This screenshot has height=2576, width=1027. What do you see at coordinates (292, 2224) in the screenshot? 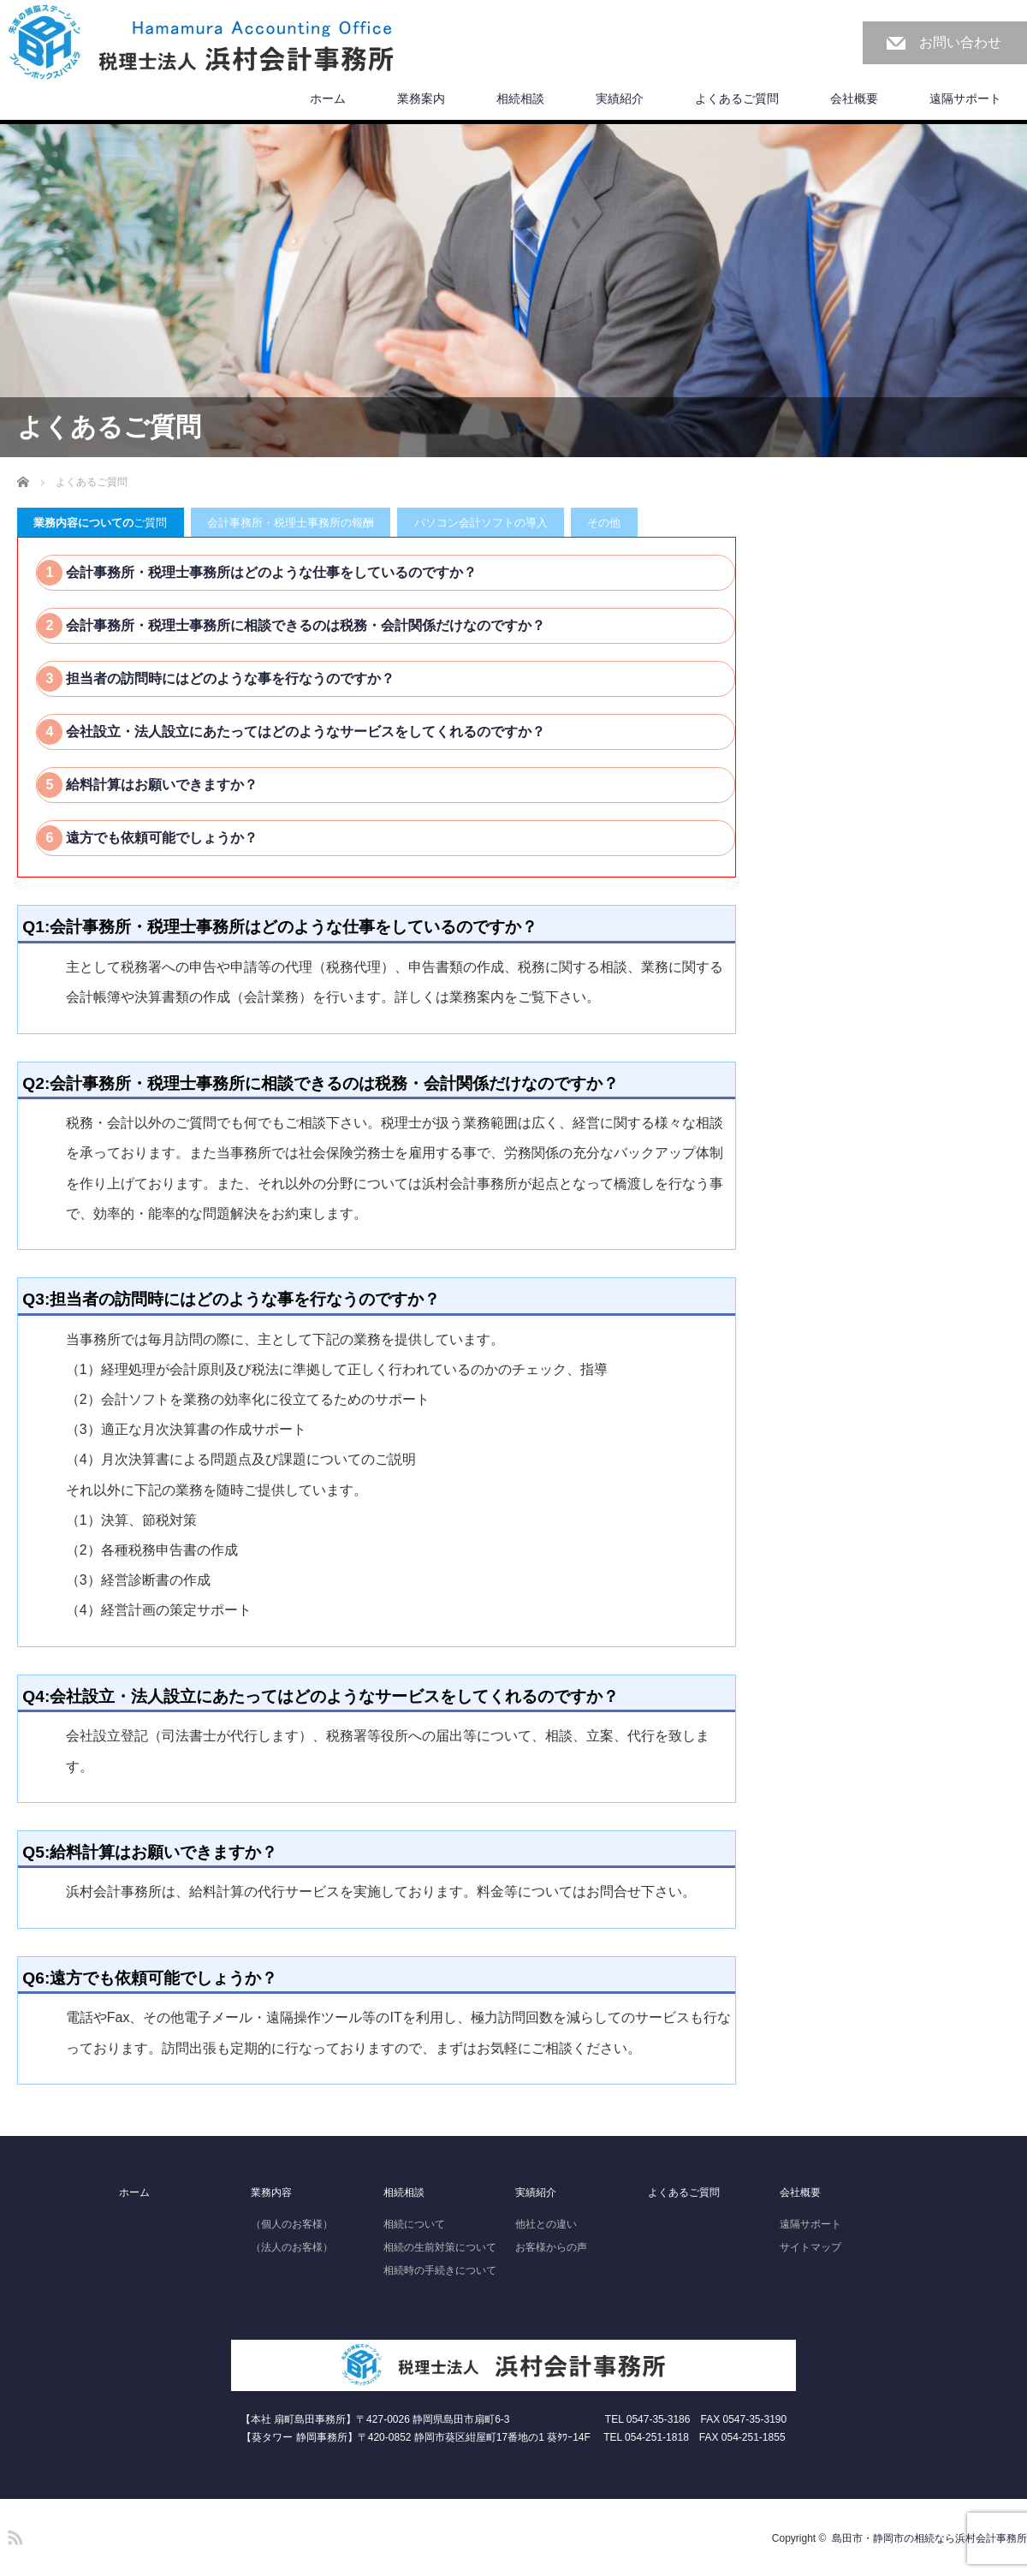
I see `（個人のお客様）` at bounding box center [292, 2224].